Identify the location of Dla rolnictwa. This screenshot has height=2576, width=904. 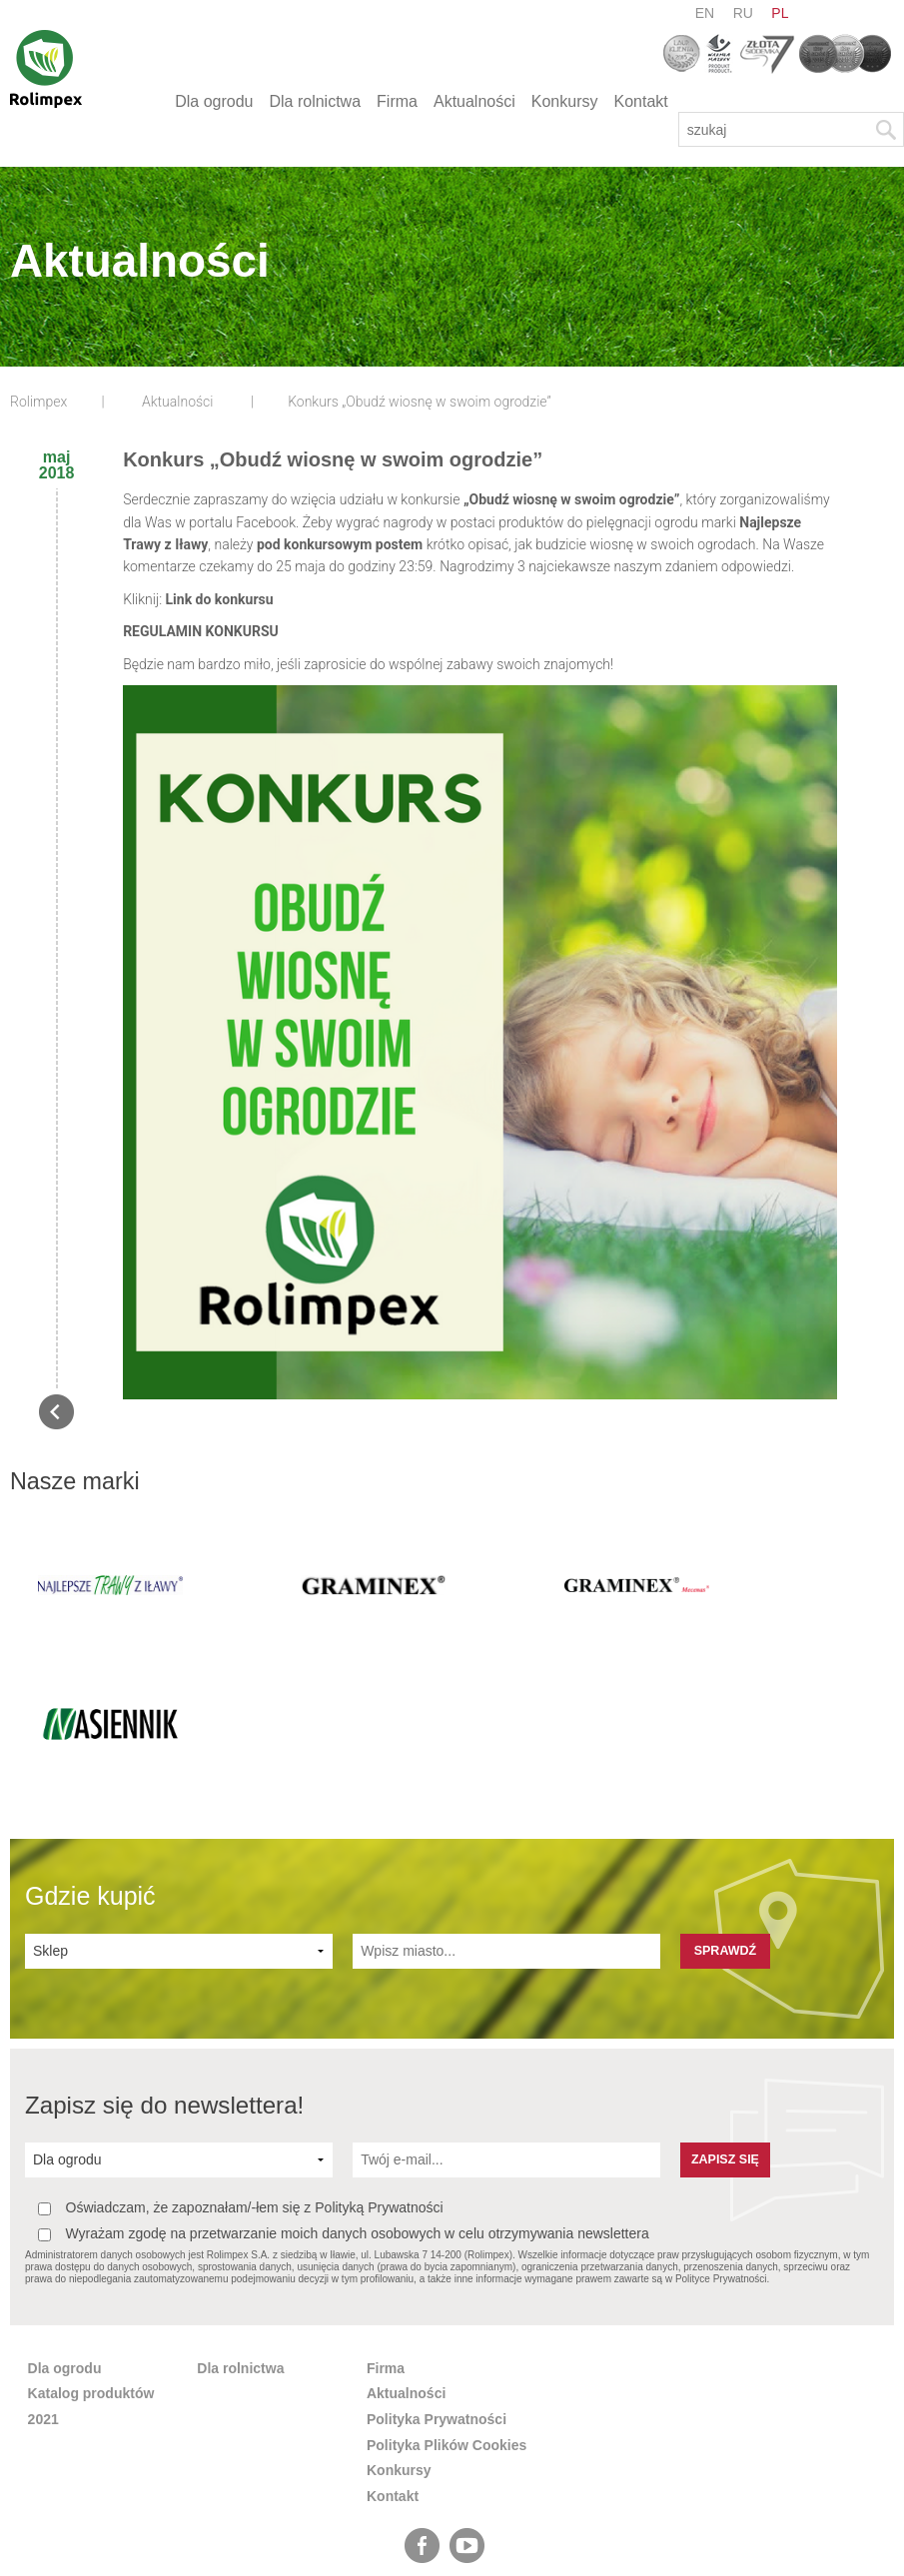
(315, 101).